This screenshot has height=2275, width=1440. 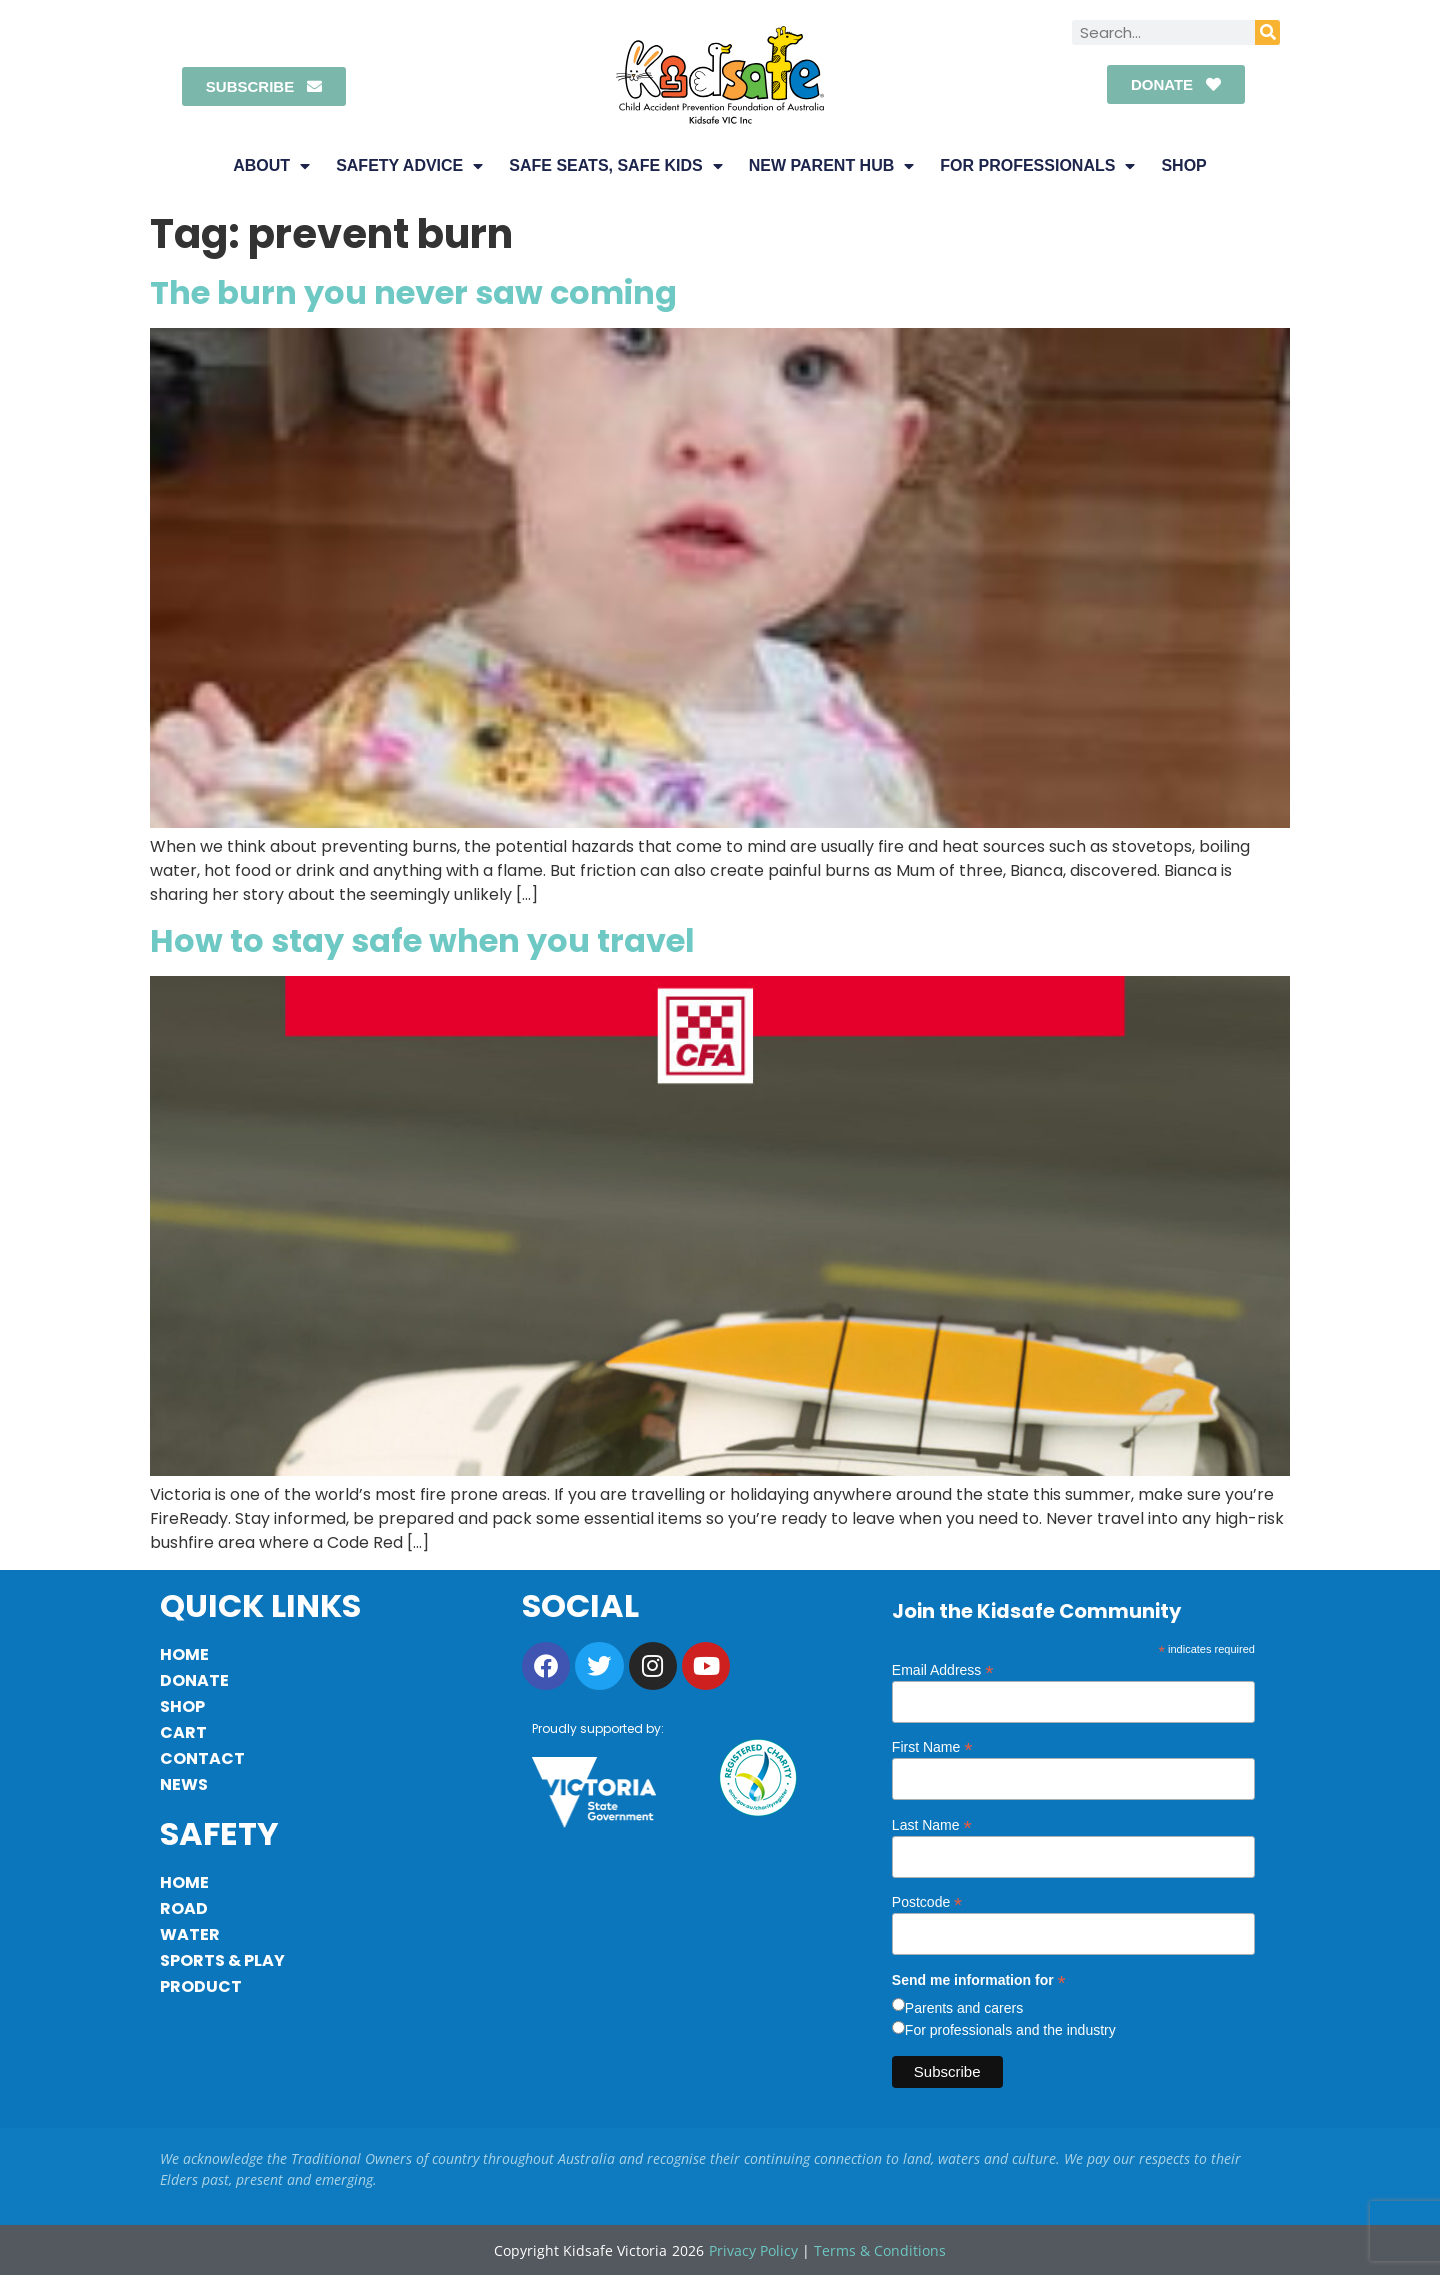 What do you see at coordinates (194, 1680) in the screenshot?
I see `Donate` at bounding box center [194, 1680].